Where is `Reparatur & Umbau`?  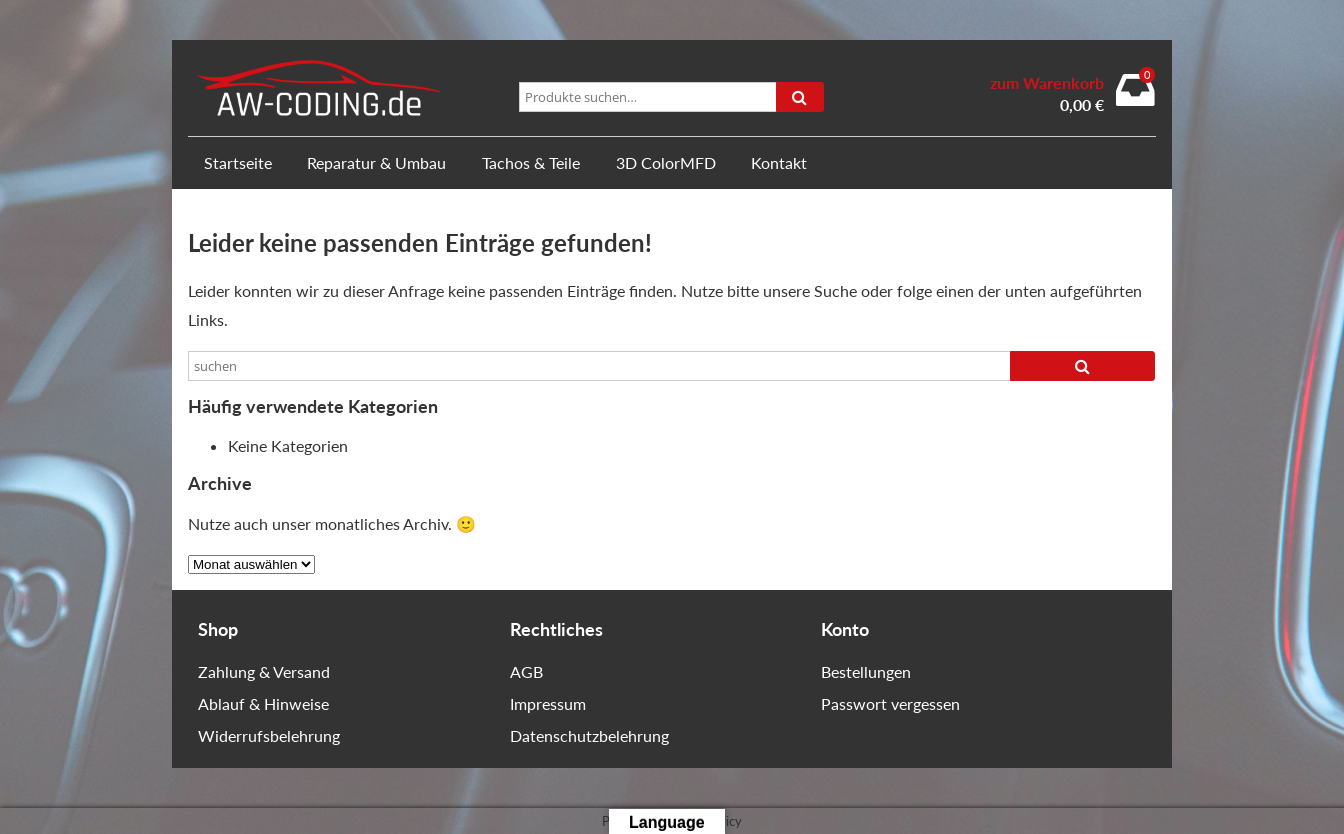 Reparatur & Umbau is located at coordinates (376, 162).